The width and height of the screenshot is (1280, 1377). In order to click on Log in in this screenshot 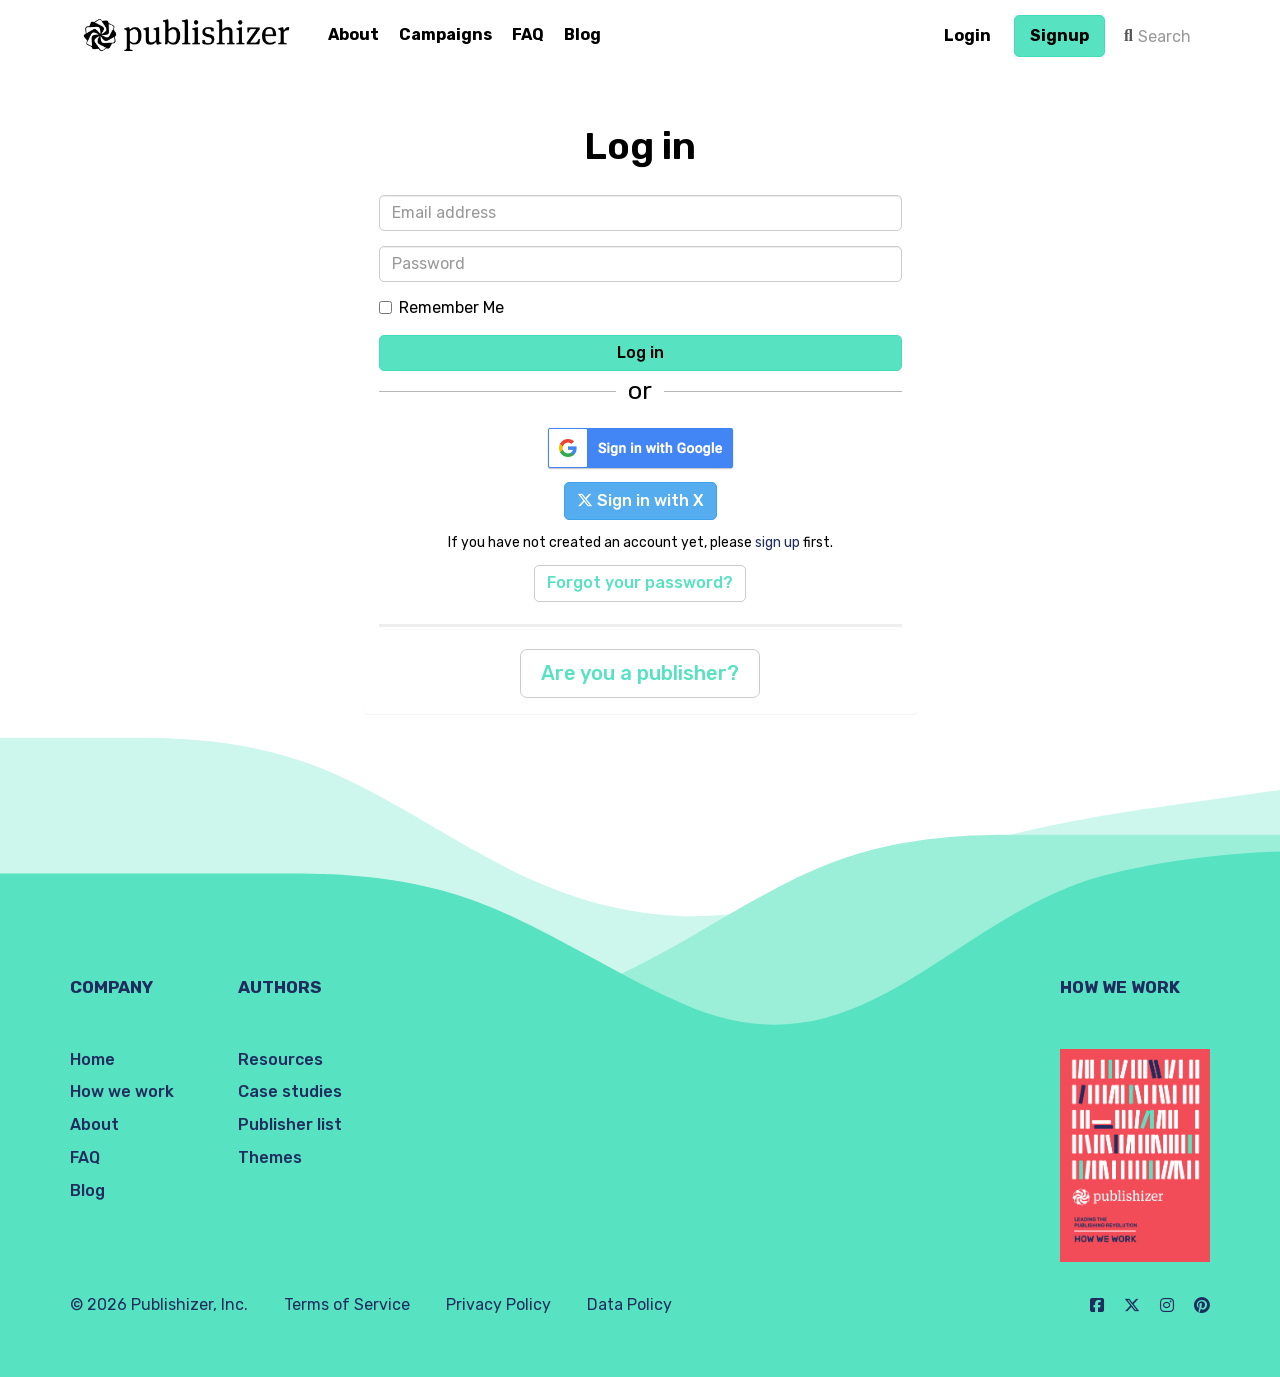, I will do `click(640, 352)`.